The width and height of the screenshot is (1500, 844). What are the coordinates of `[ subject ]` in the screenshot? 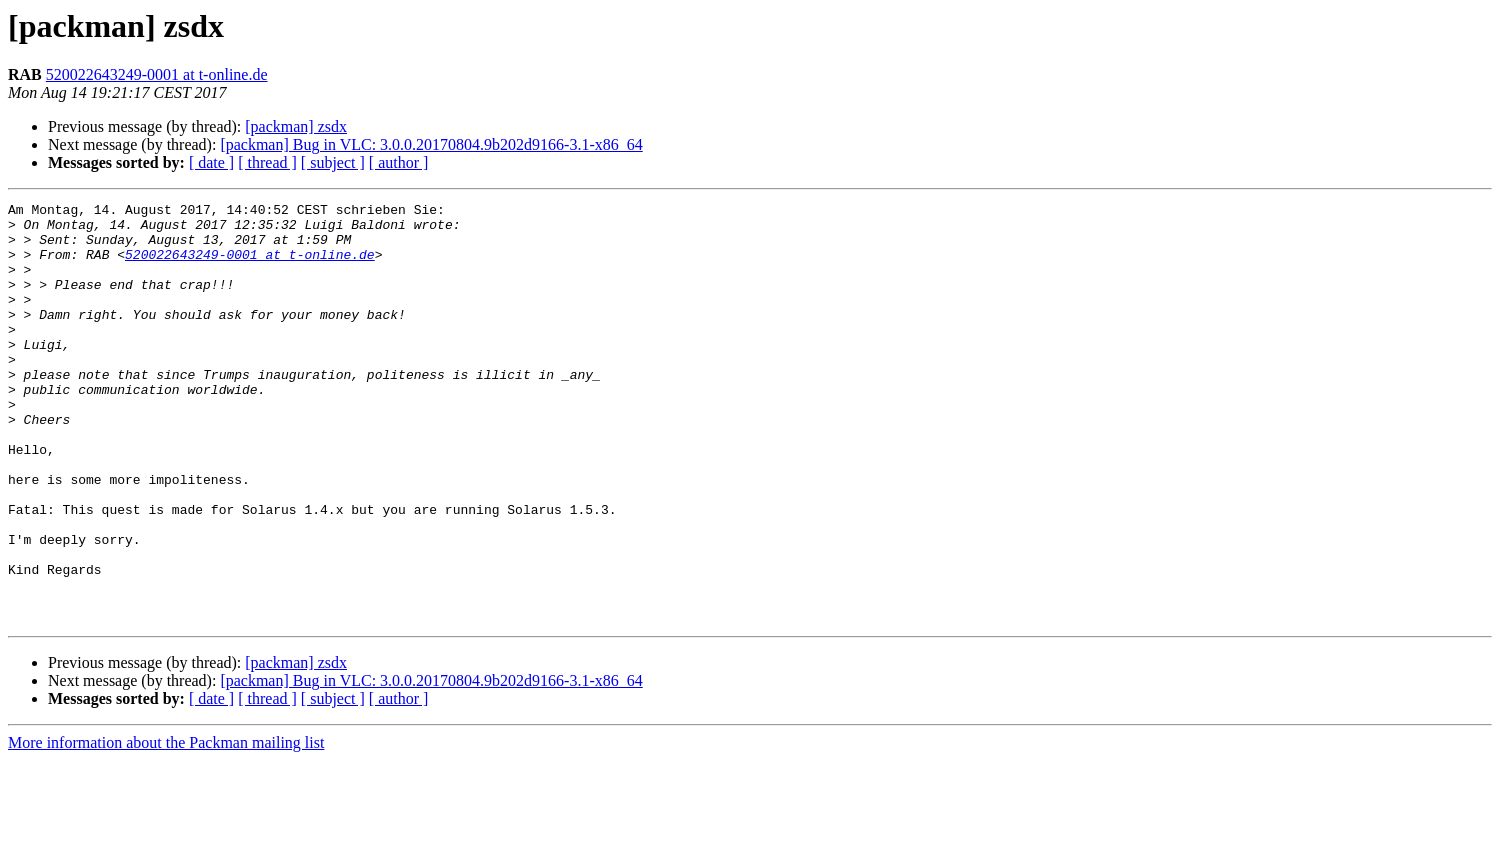 It's located at (333, 162).